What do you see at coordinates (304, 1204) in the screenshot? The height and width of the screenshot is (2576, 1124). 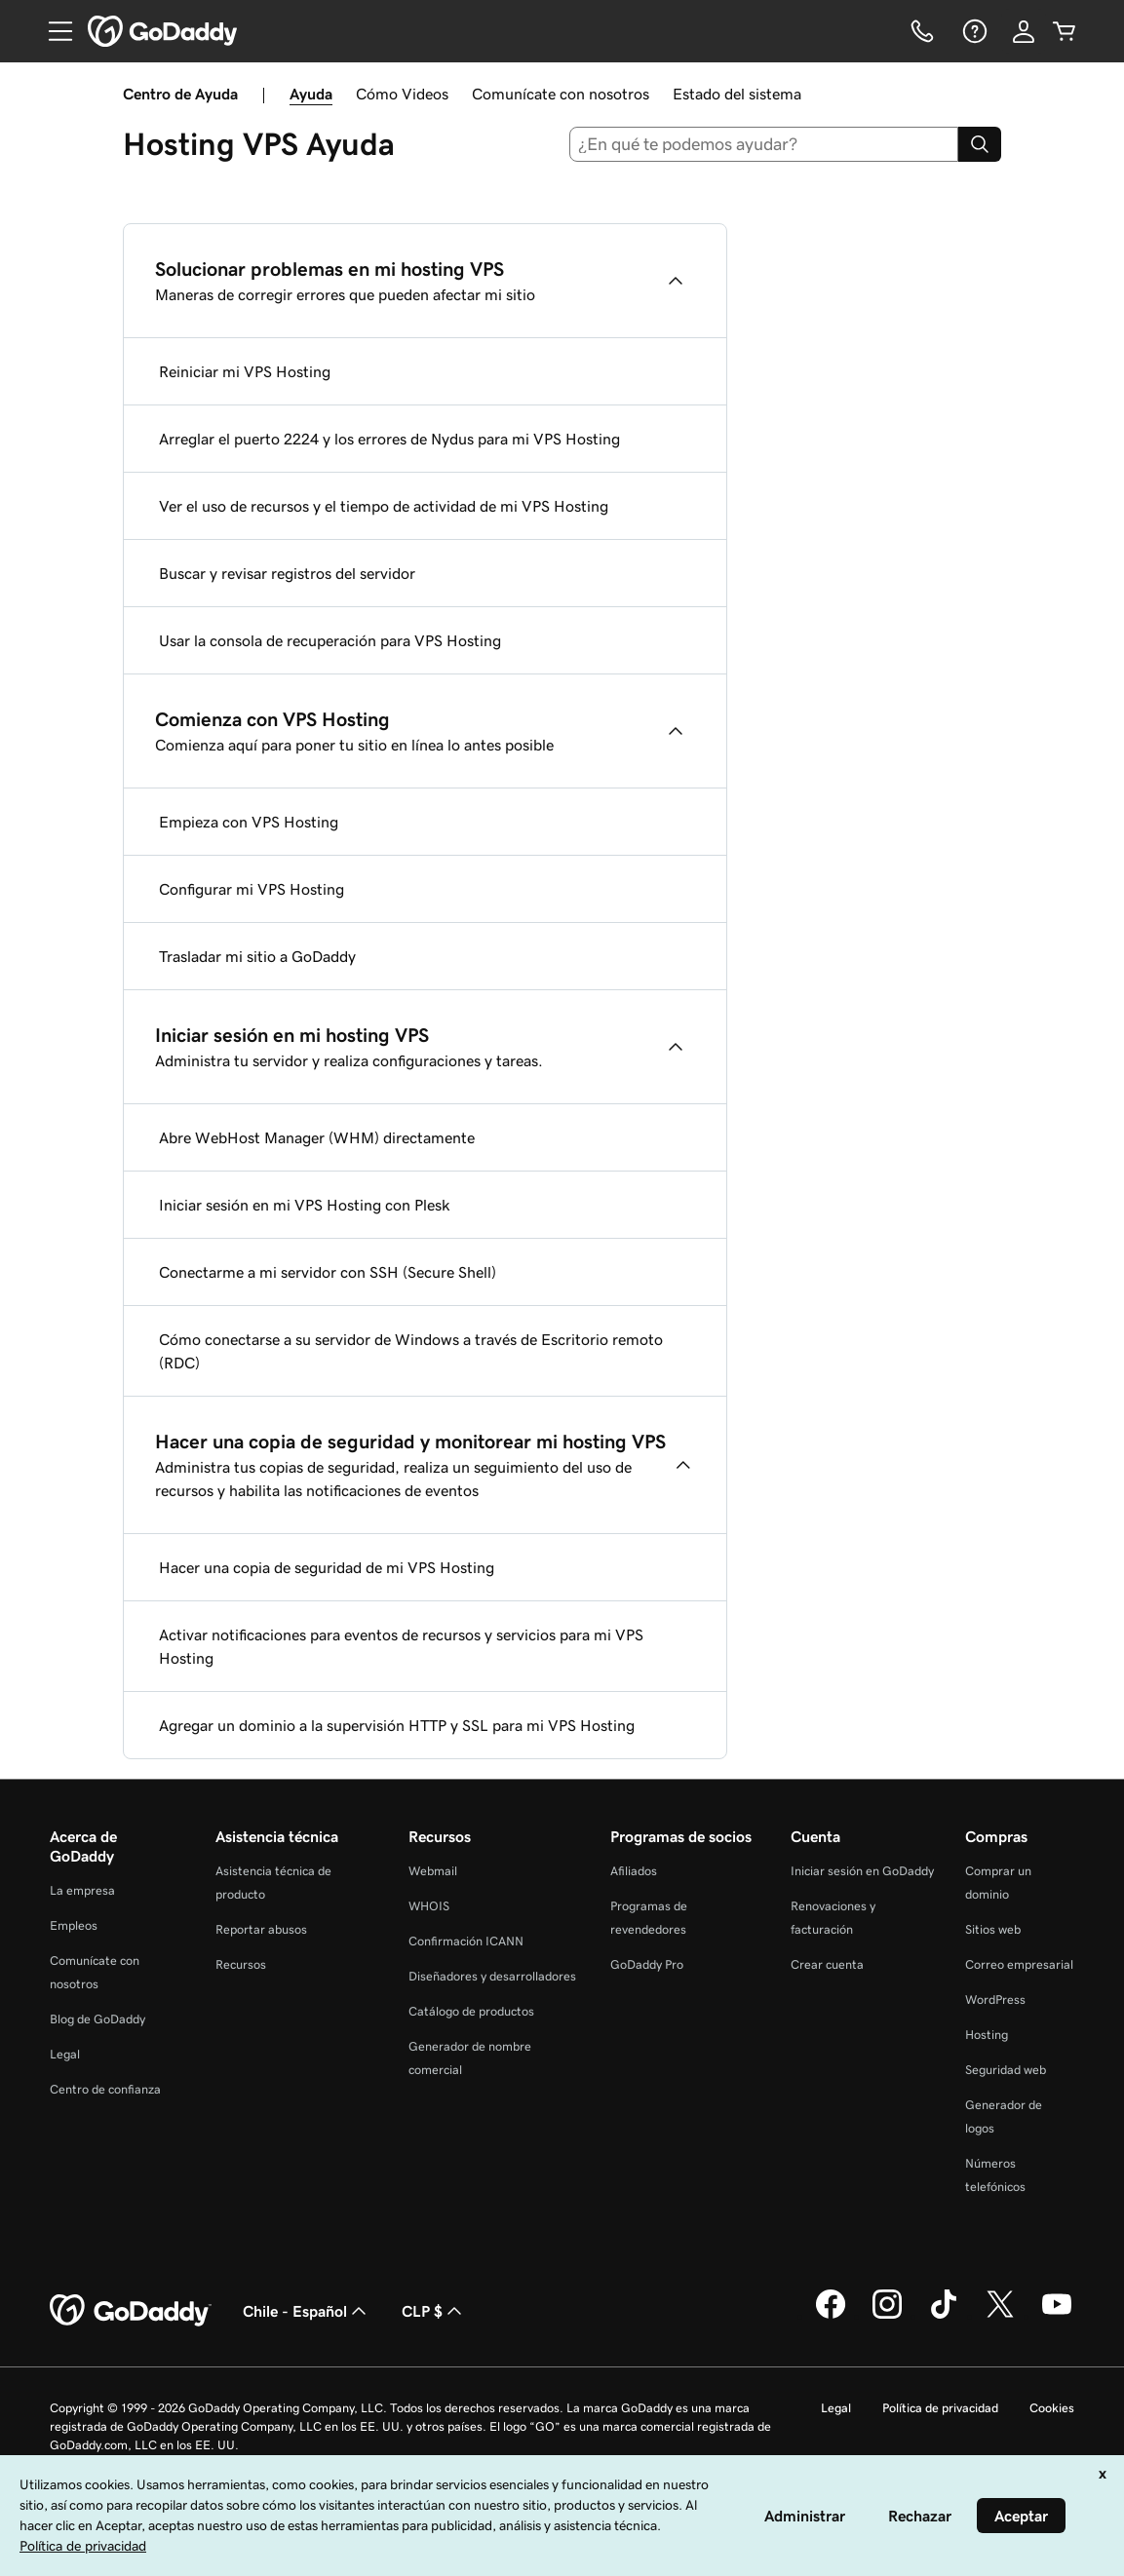 I see `Iniciar sesión en mi VPS Hosting con Plesk` at bounding box center [304, 1204].